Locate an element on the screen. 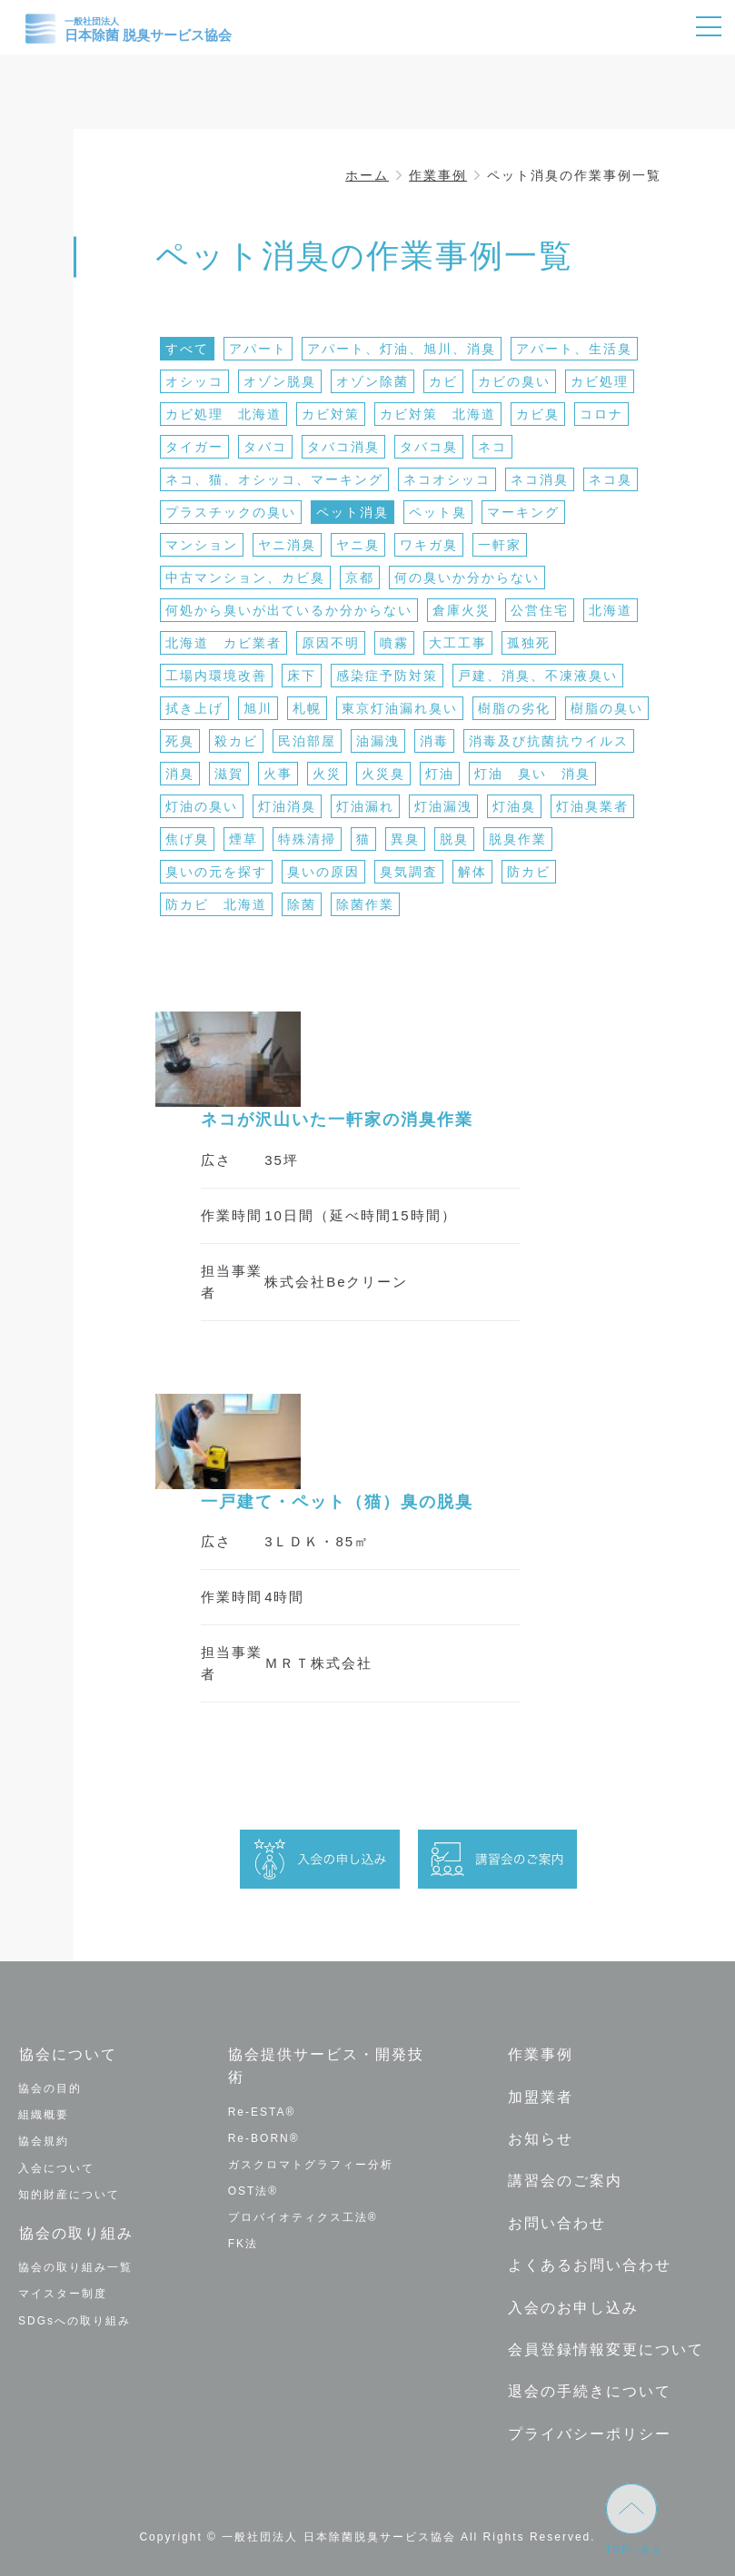  ネコ消臭 is located at coordinates (540, 479).